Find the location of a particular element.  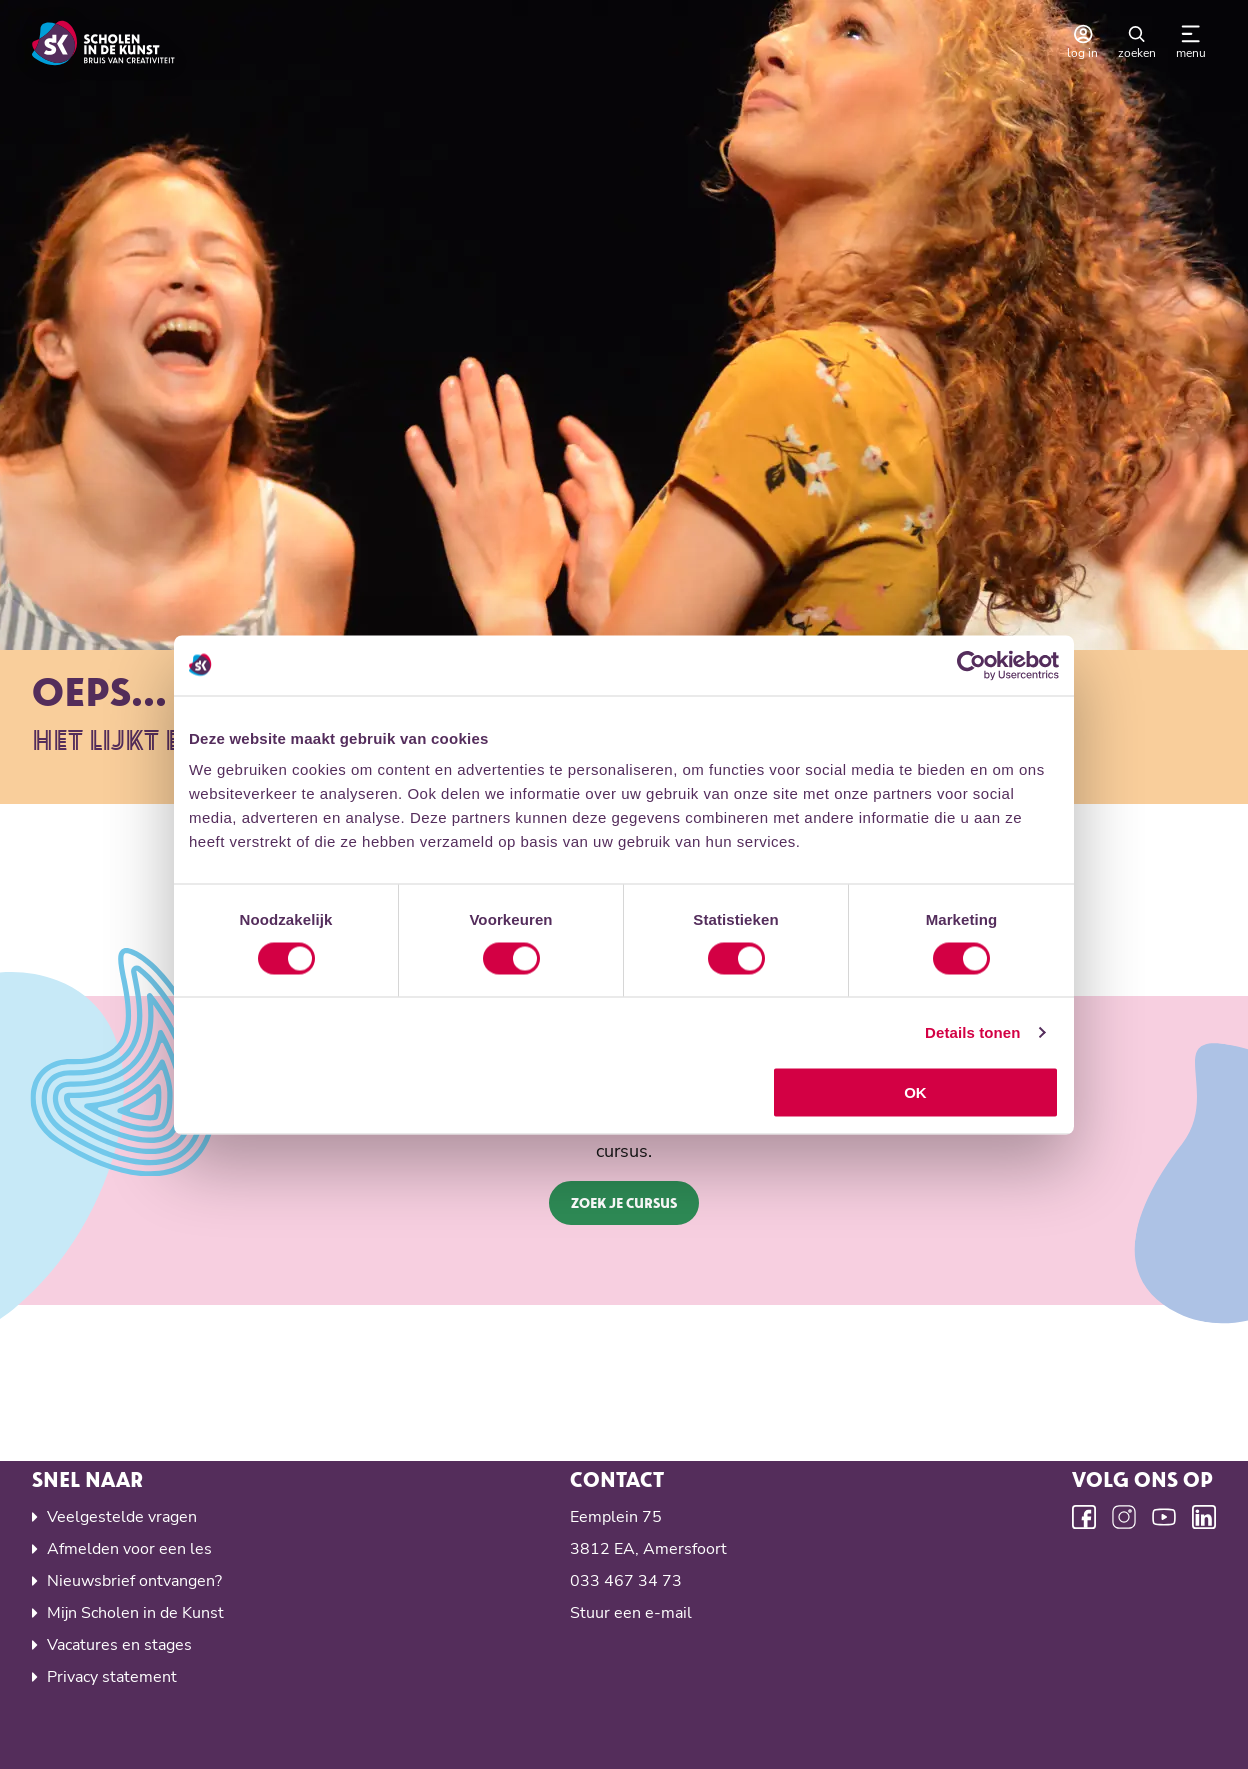

Nieuwsbrief ontvangen? is located at coordinates (134, 1581).